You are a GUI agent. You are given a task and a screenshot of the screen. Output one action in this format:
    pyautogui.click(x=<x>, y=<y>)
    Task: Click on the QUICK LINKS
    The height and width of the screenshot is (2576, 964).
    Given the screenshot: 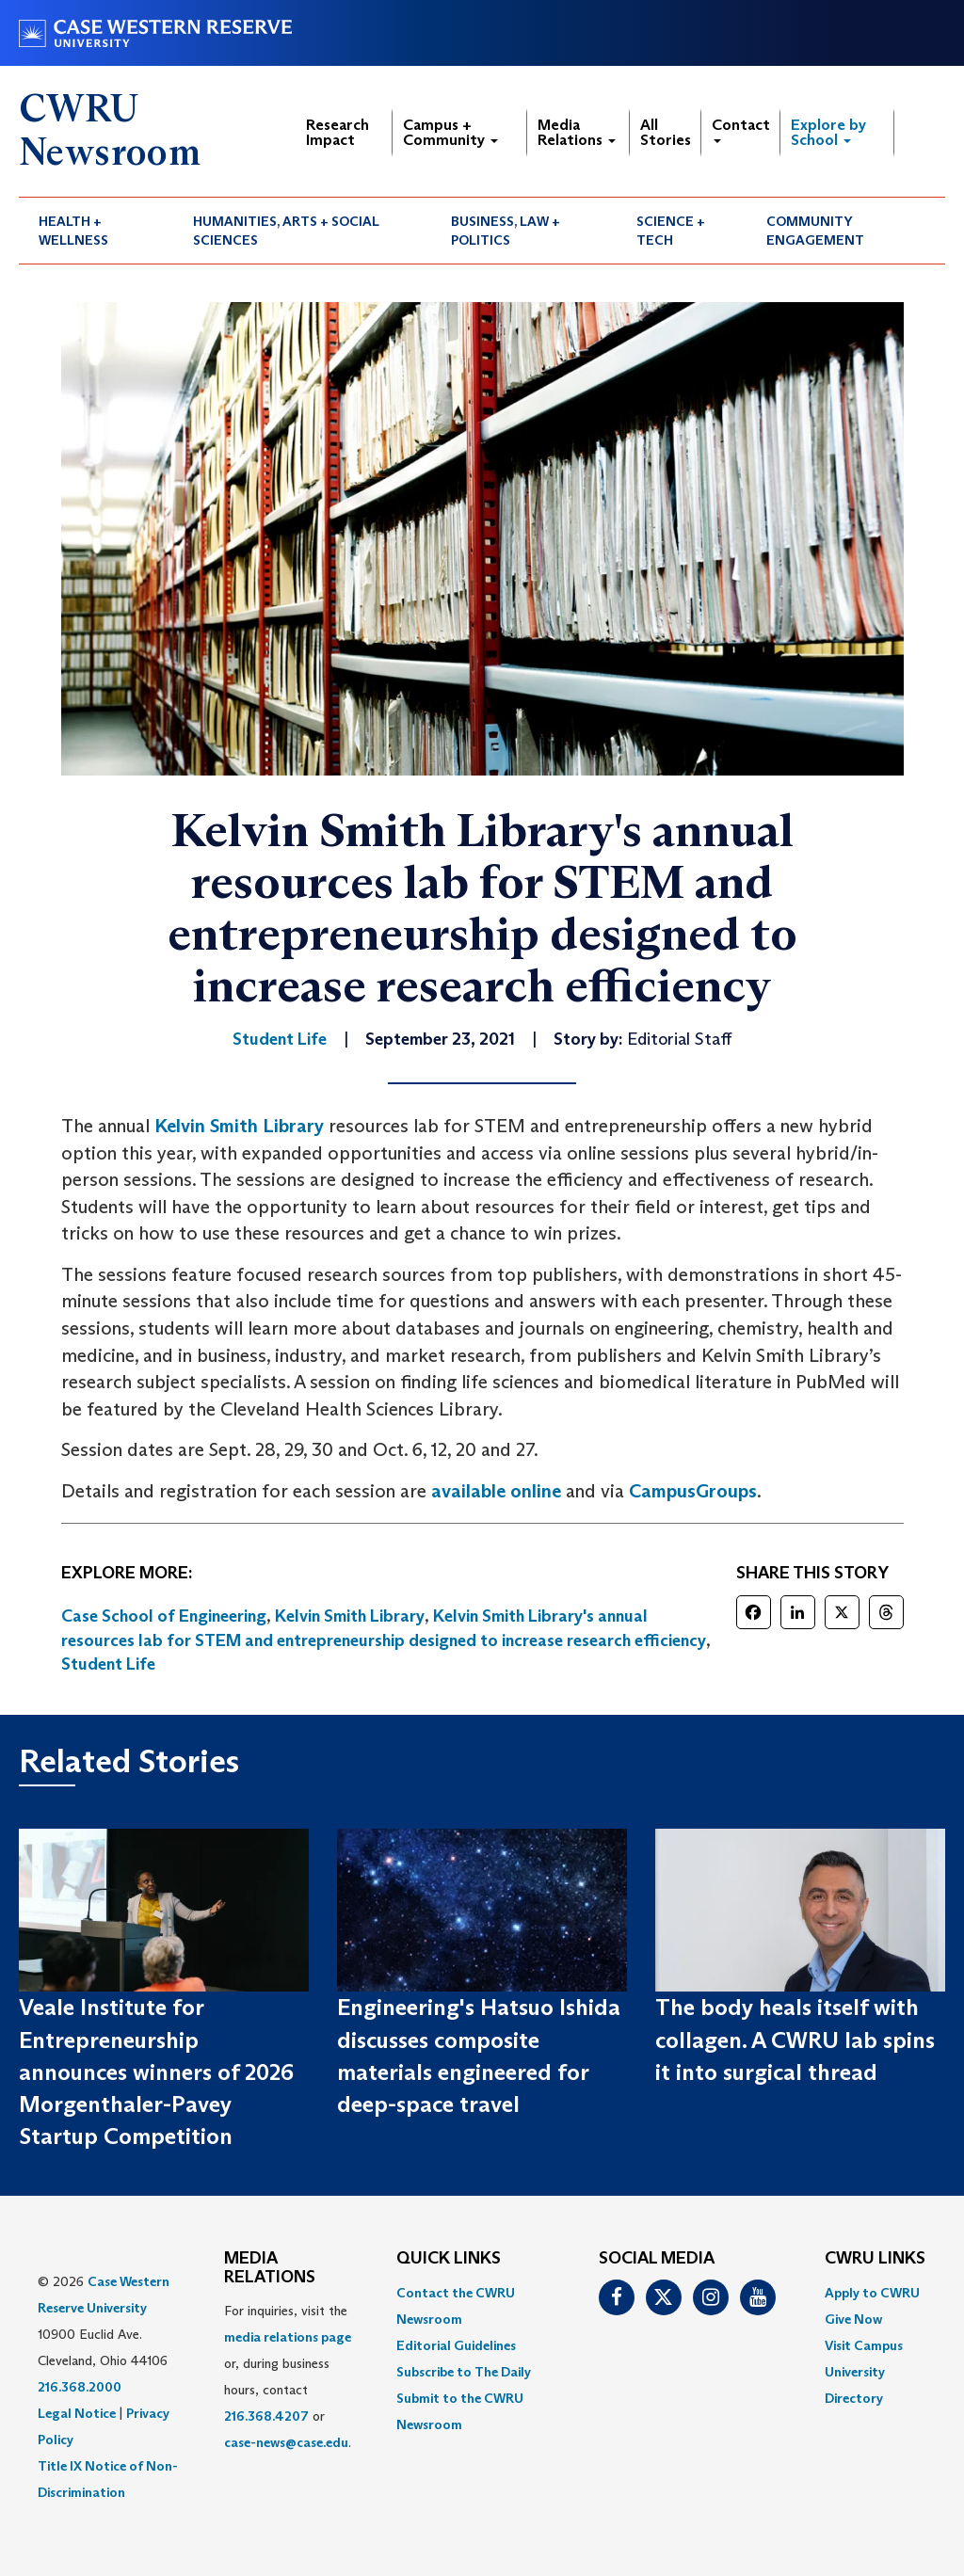 What is the action you would take?
    pyautogui.click(x=448, y=2258)
    